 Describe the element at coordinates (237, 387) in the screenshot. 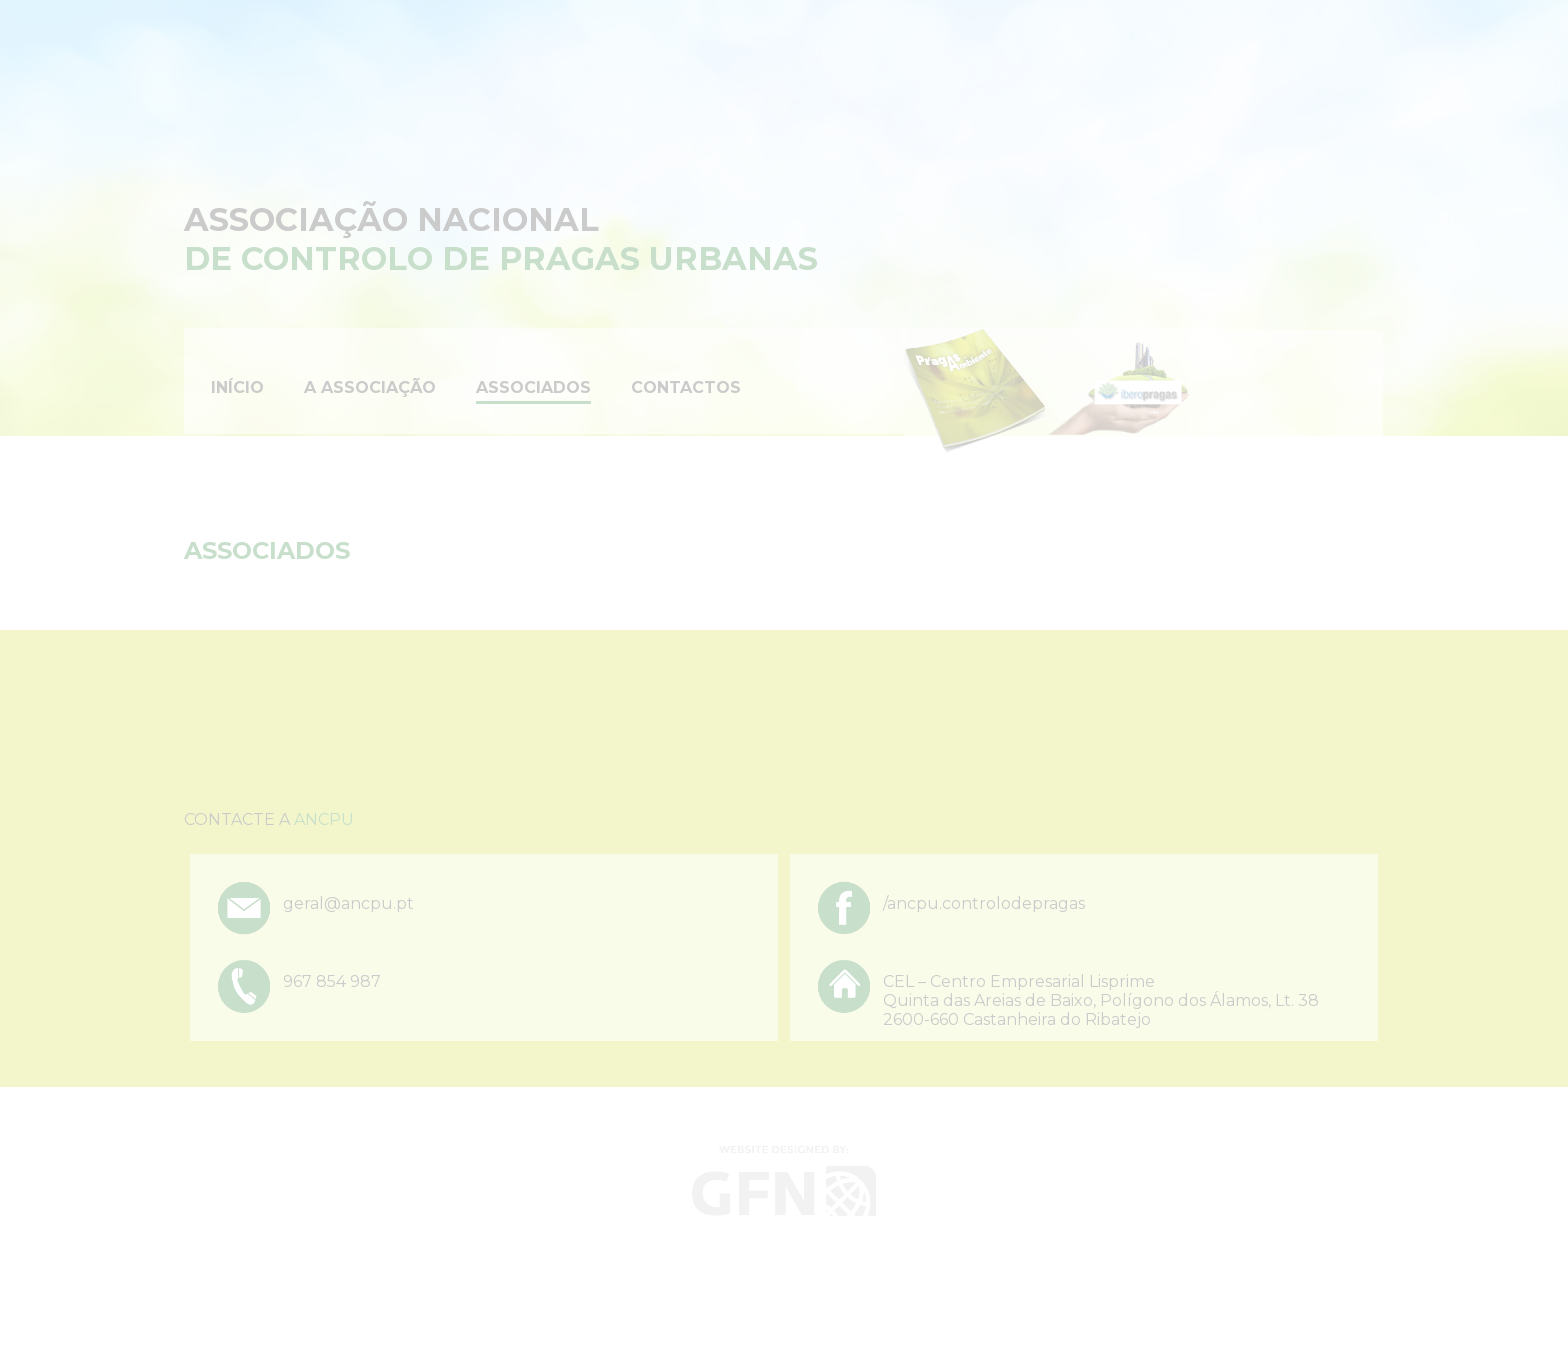

I see `Início` at that location.